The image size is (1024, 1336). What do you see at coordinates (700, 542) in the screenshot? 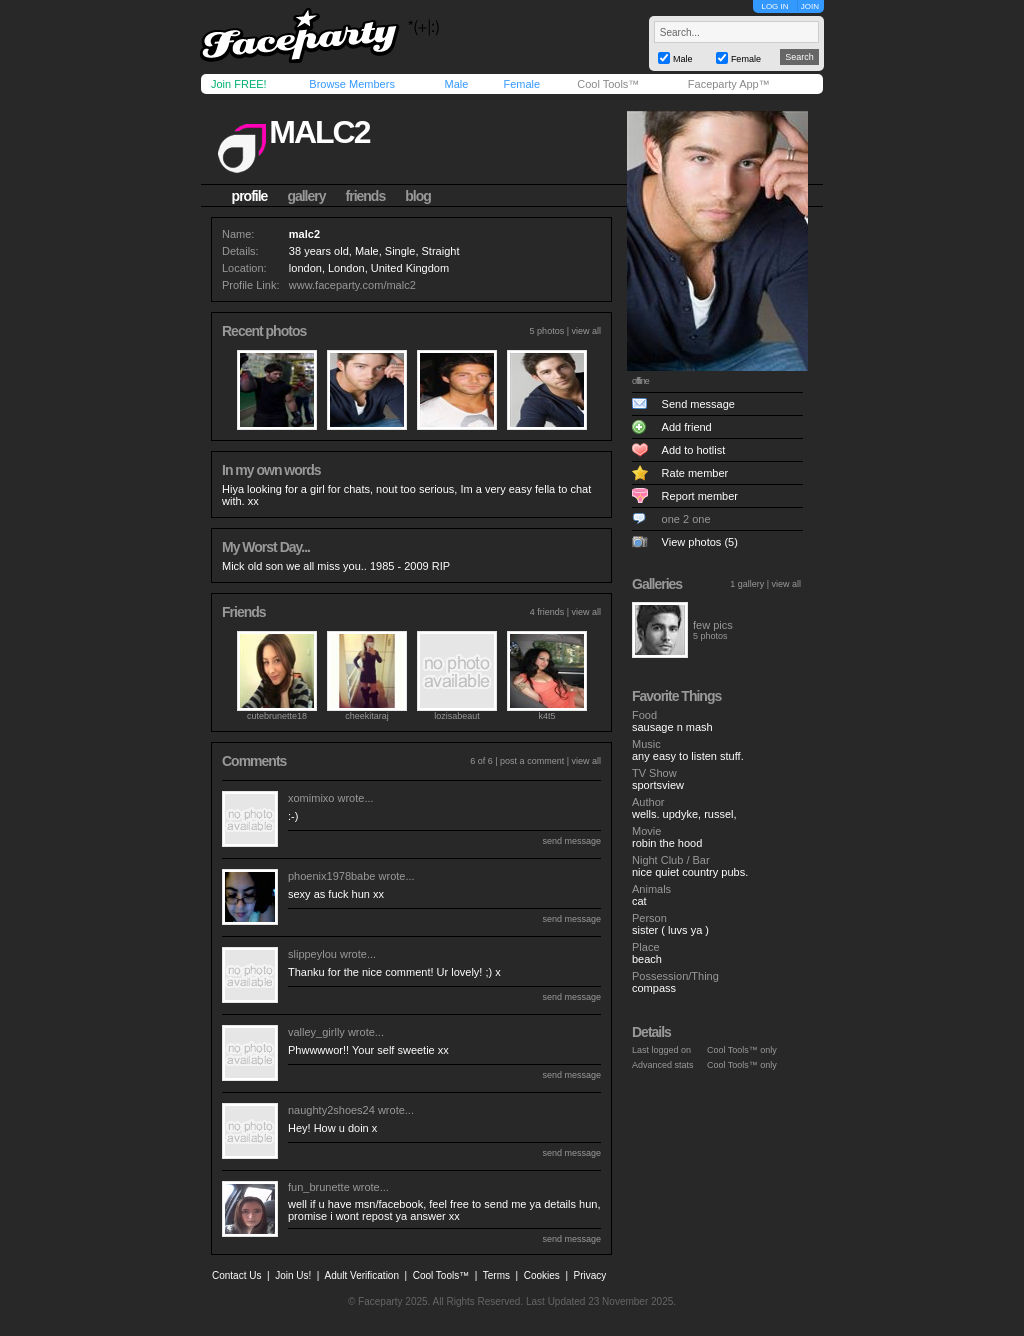
I see `View photos (5)` at bounding box center [700, 542].